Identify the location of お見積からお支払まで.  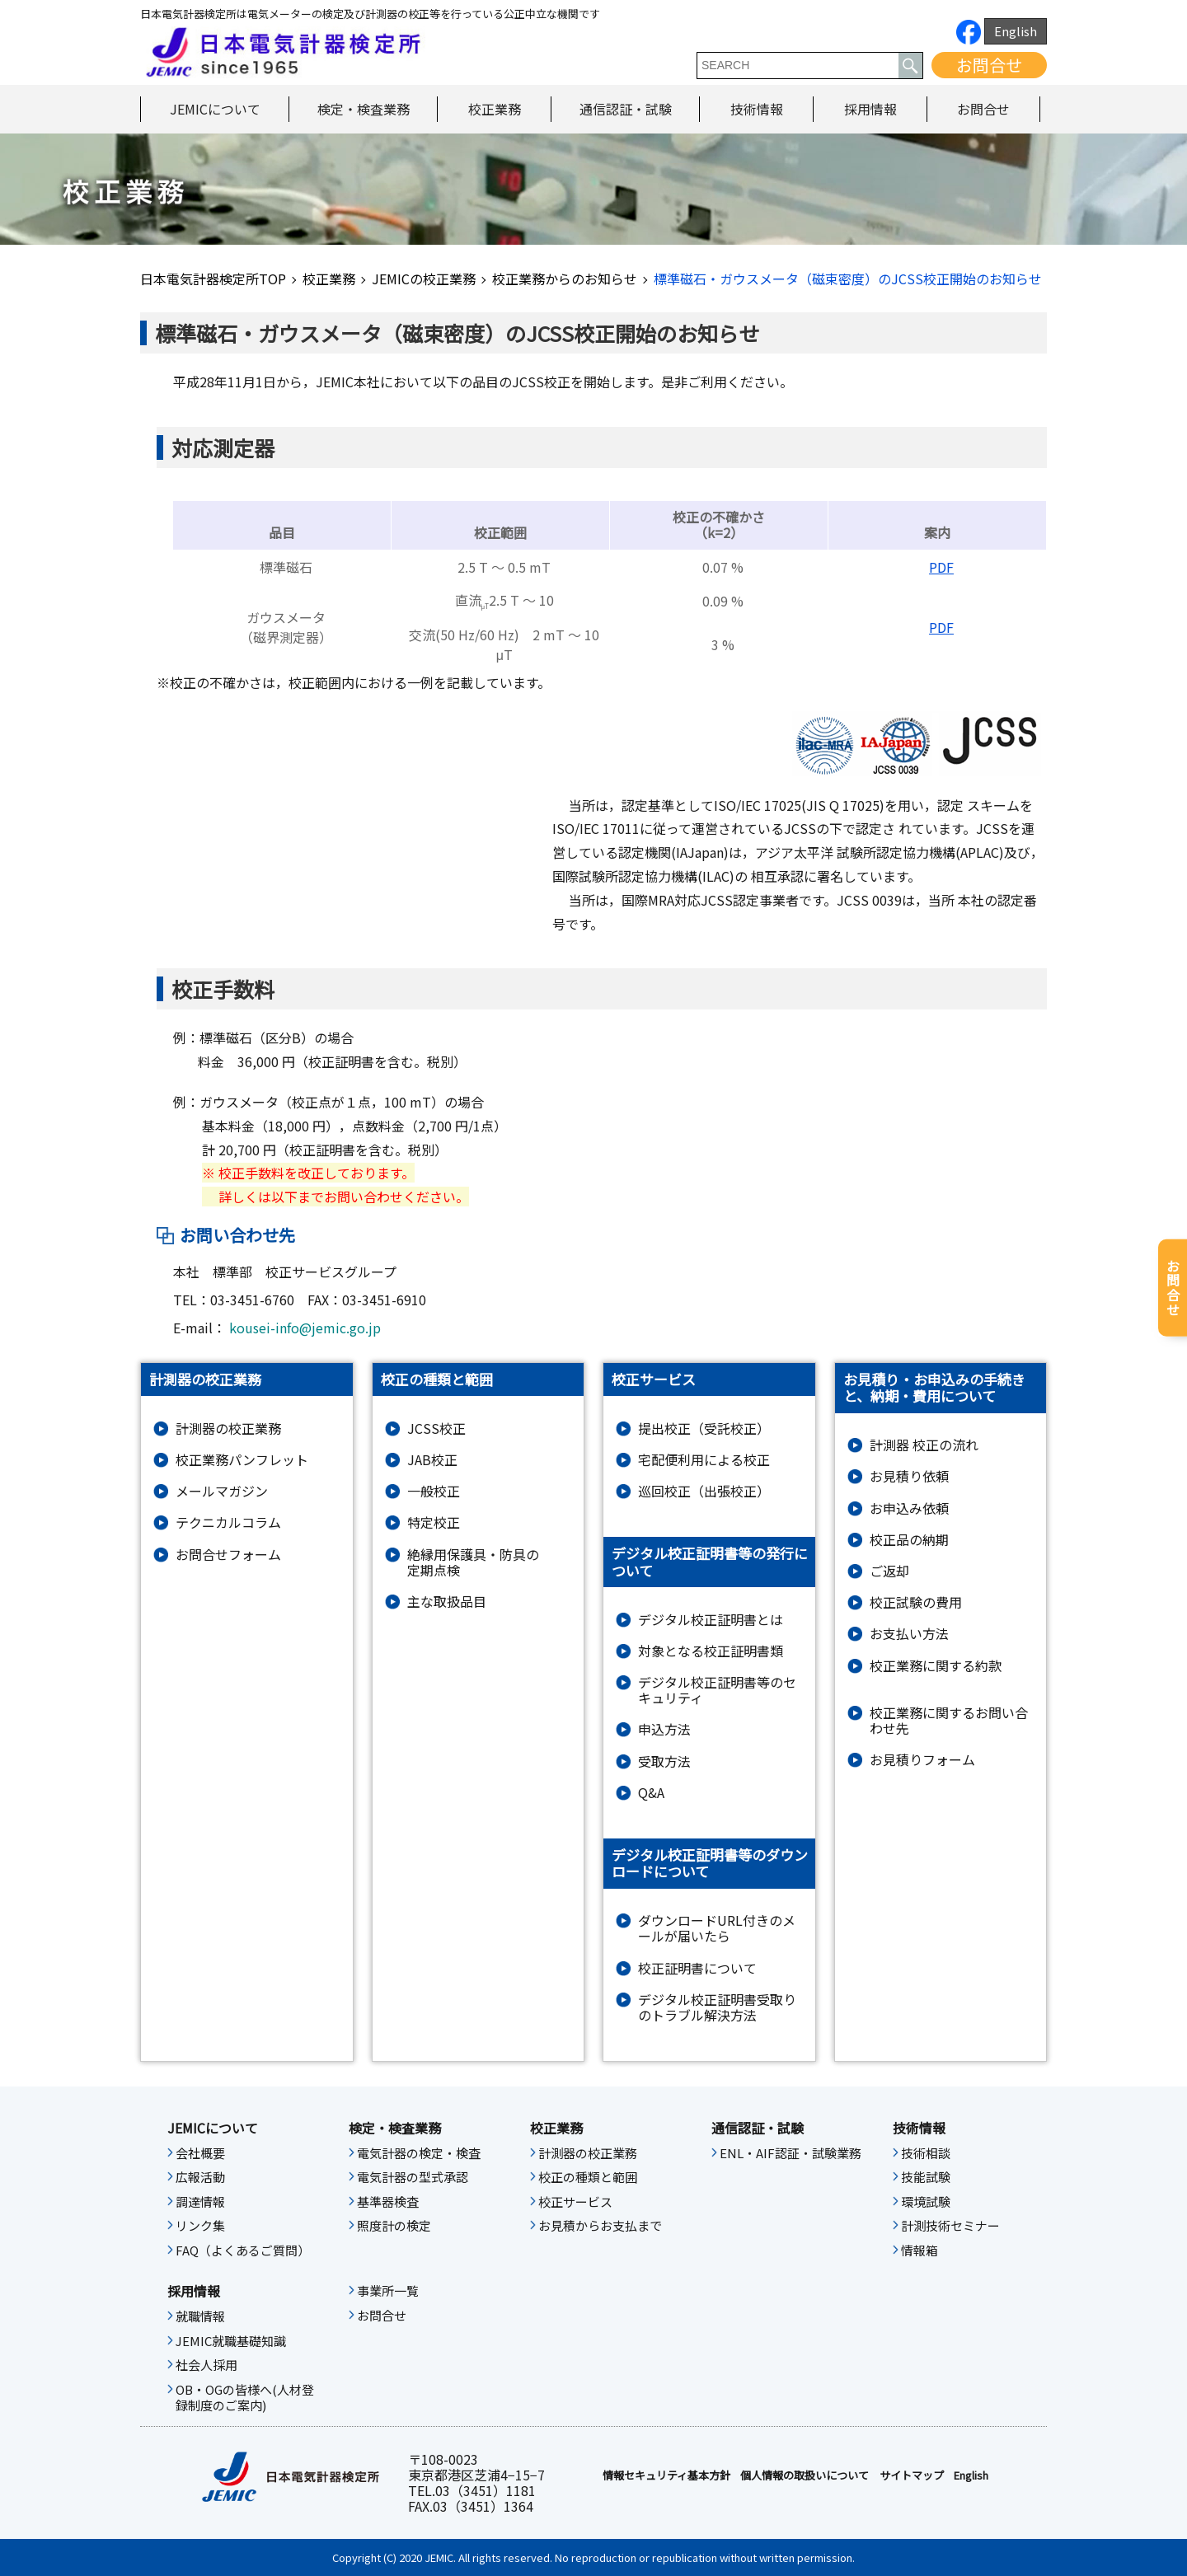
(600, 2226).